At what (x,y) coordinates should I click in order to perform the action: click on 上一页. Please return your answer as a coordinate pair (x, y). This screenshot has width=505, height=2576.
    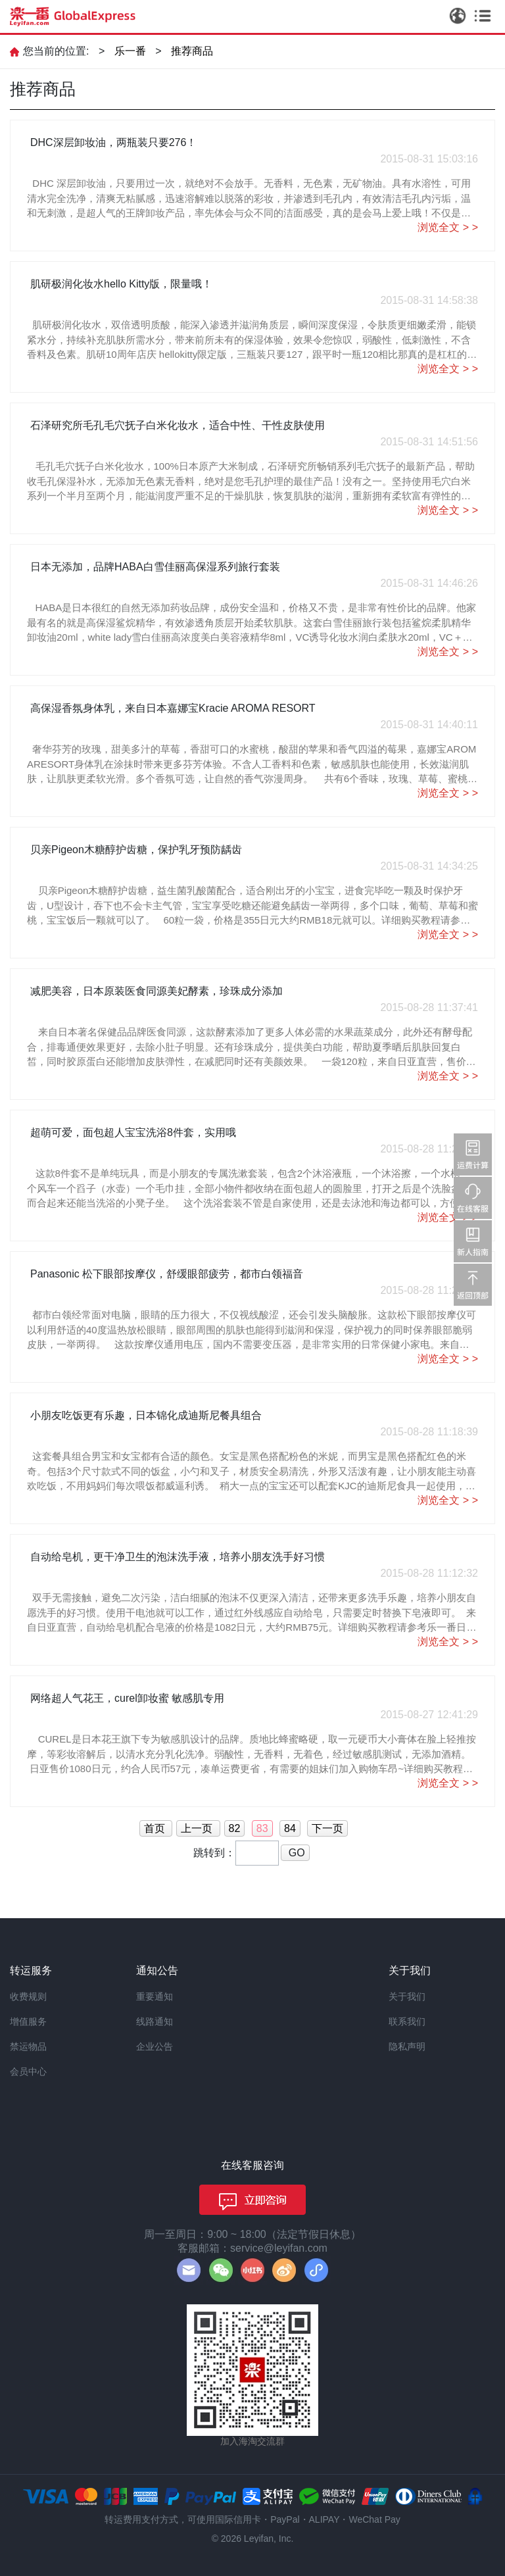
    Looking at the image, I should click on (198, 1828).